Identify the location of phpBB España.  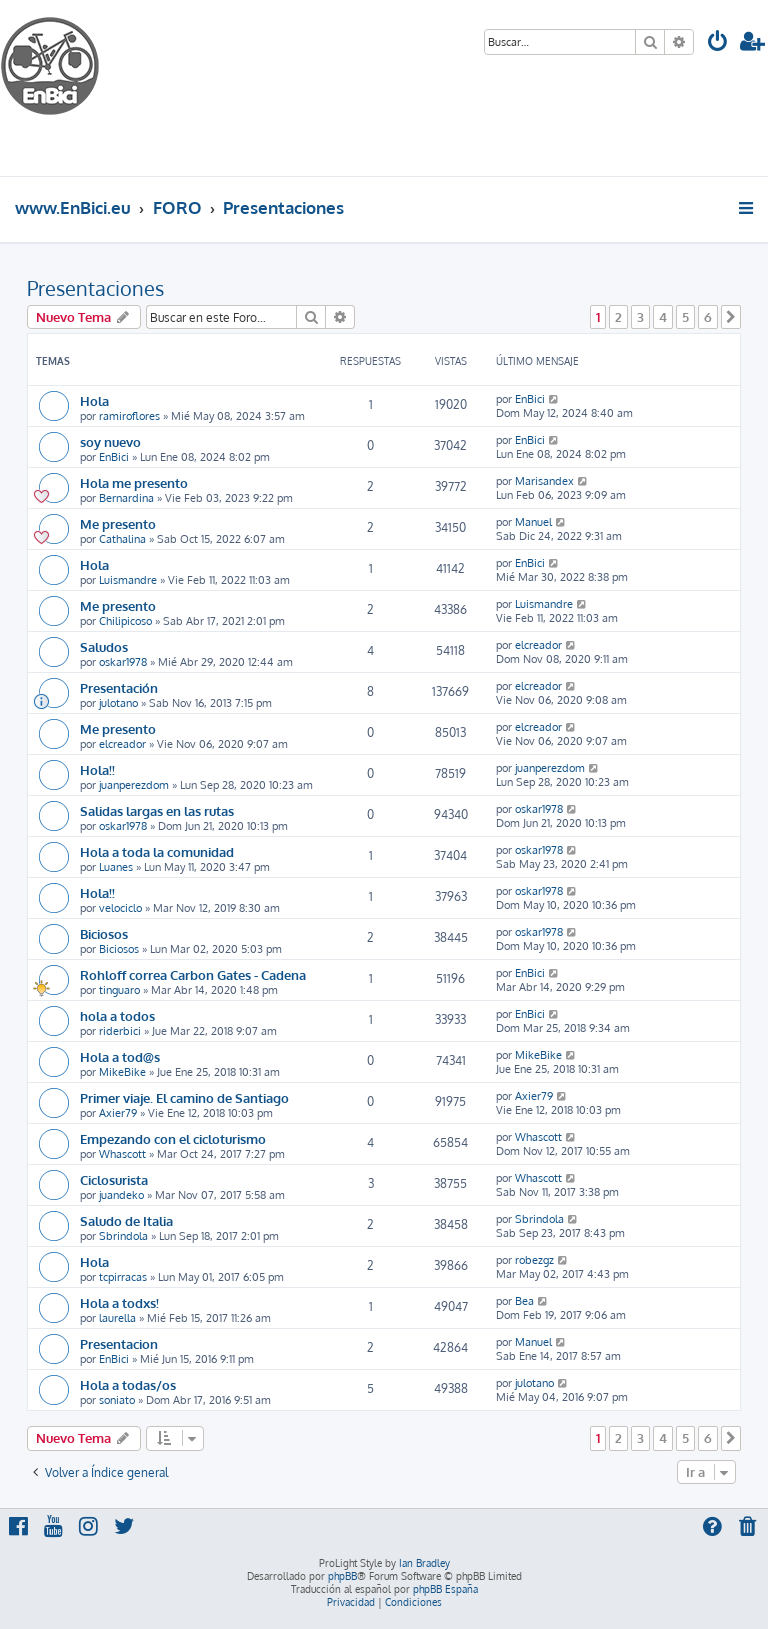
(445, 1589).